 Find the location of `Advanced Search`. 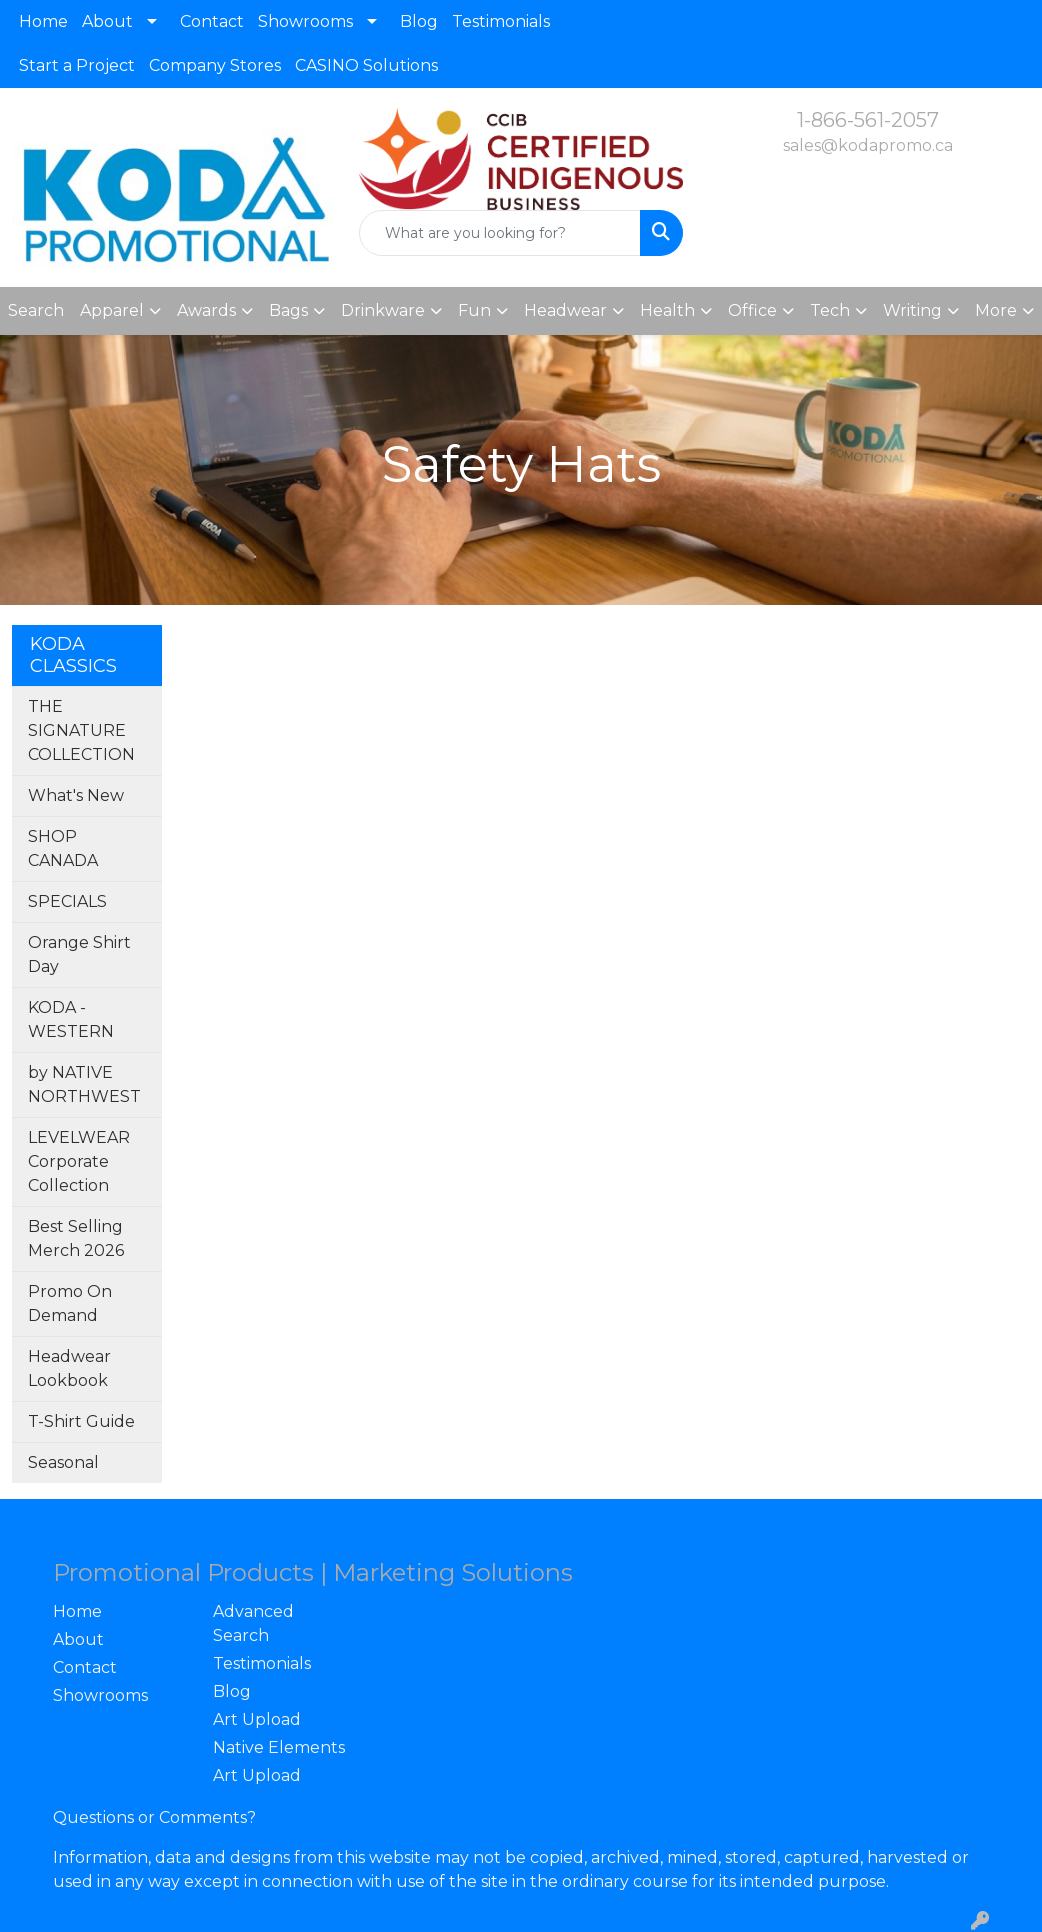

Advanced Search is located at coordinates (253, 1623).